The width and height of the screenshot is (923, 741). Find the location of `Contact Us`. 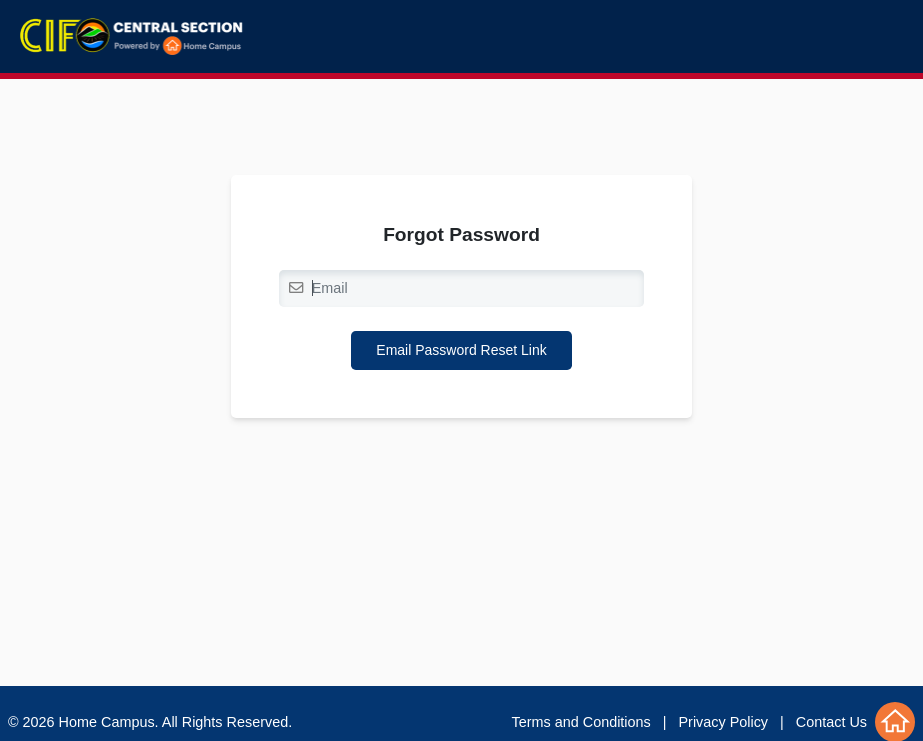

Contact Us is located at coordinates (831, 722).